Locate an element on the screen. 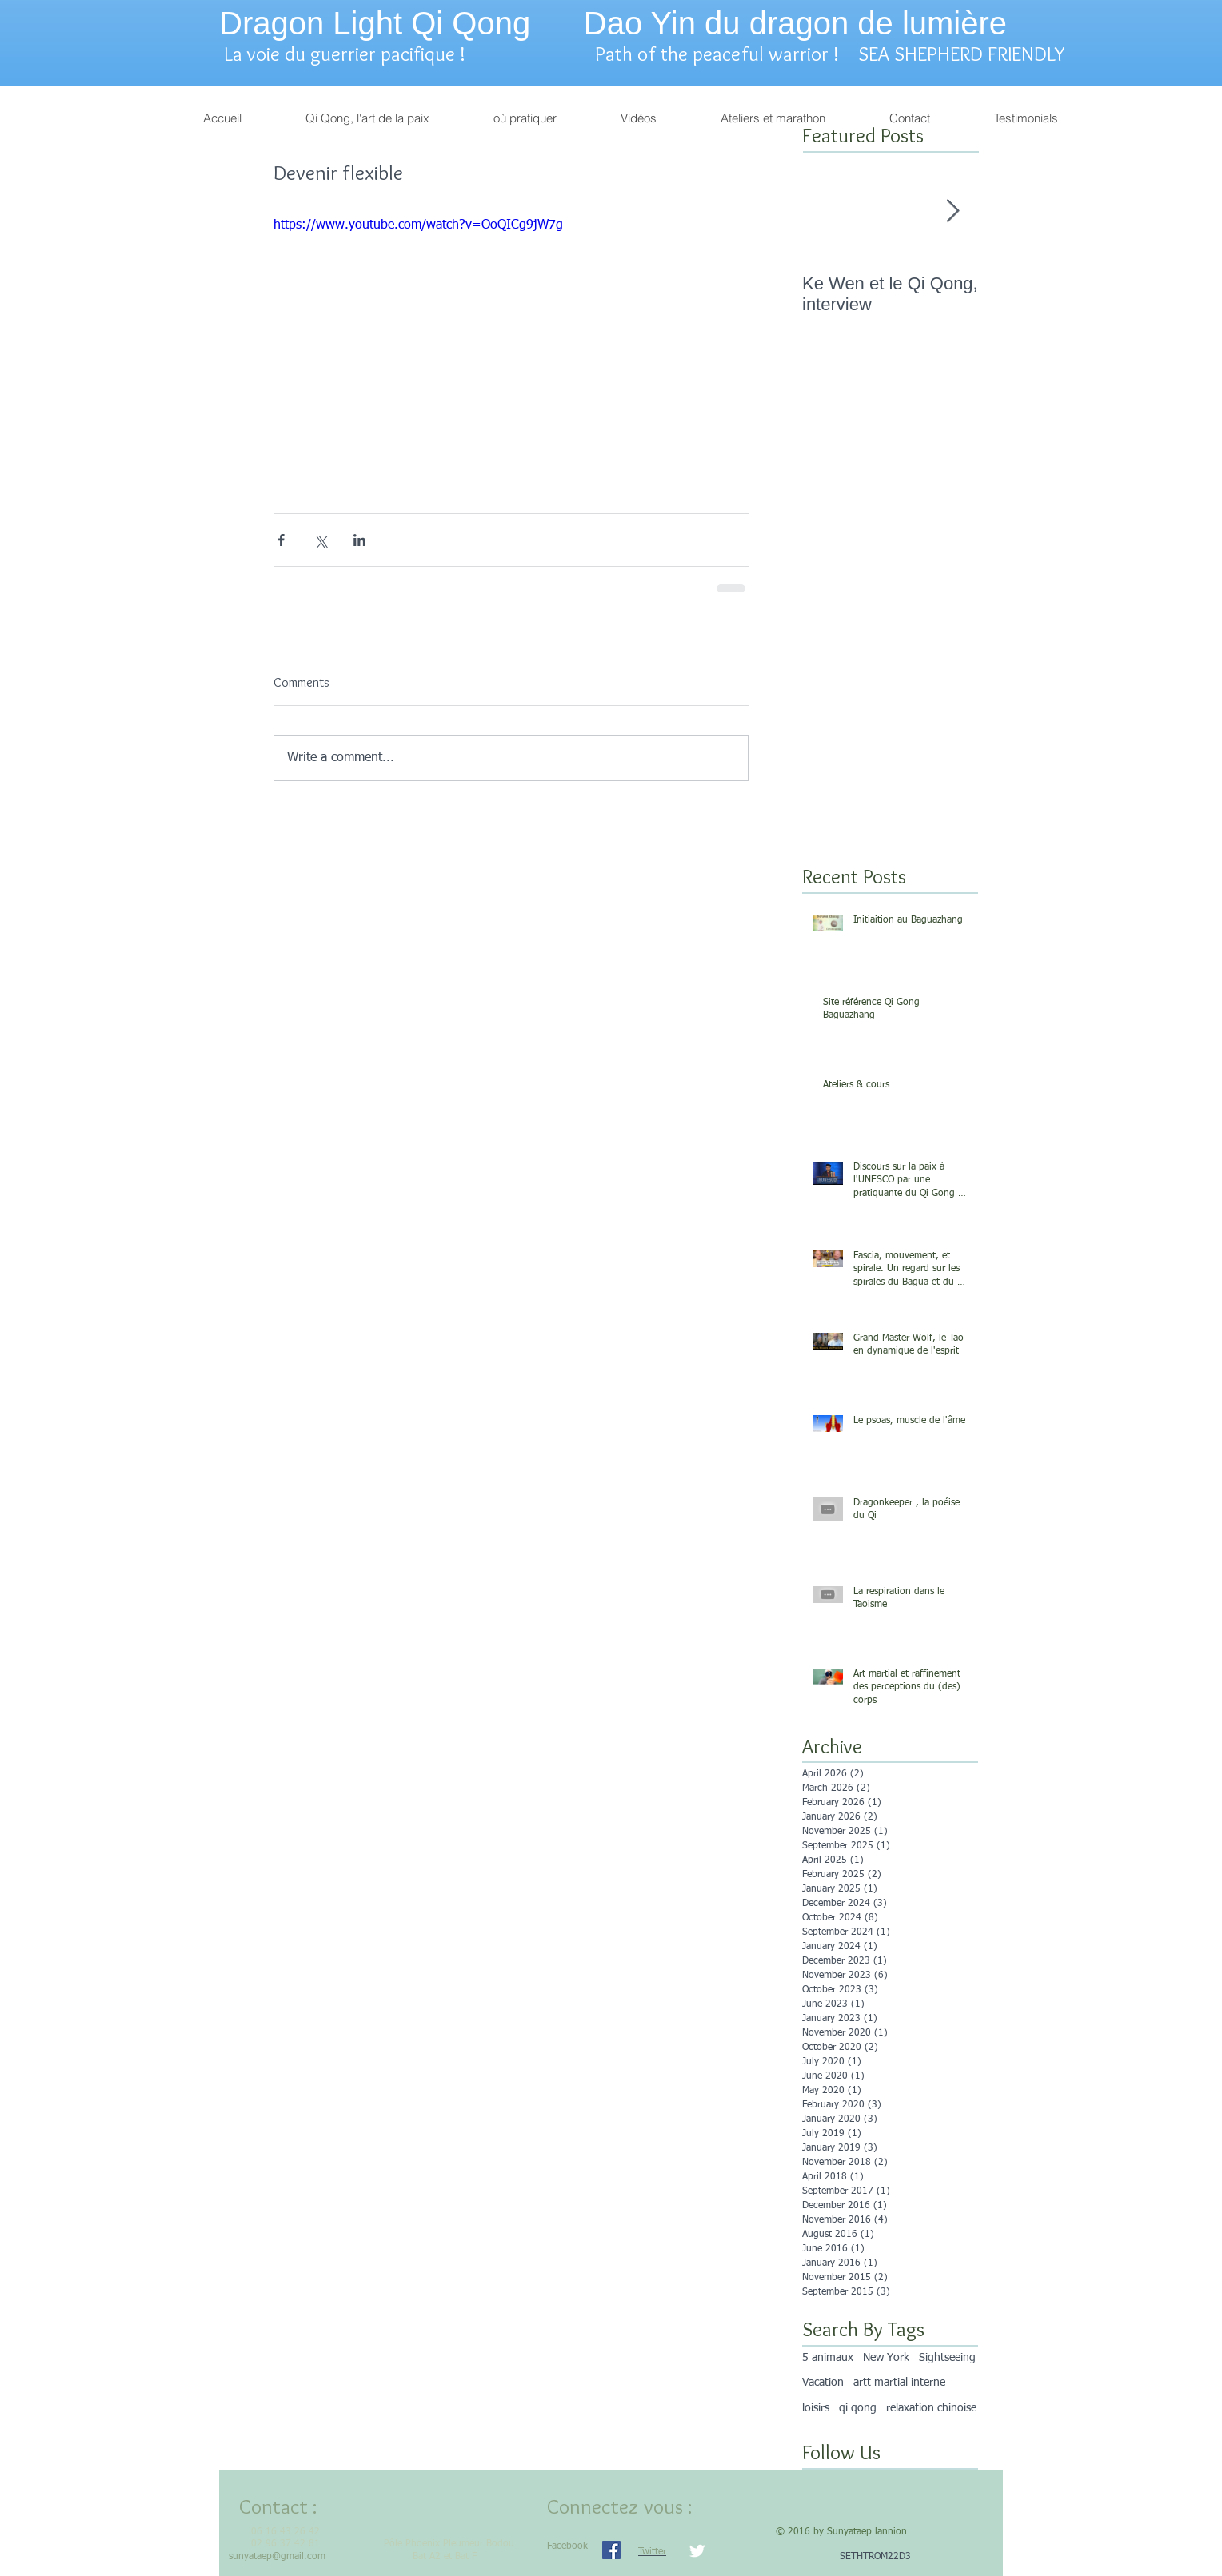  New York is located at coordinates (886, 2357).